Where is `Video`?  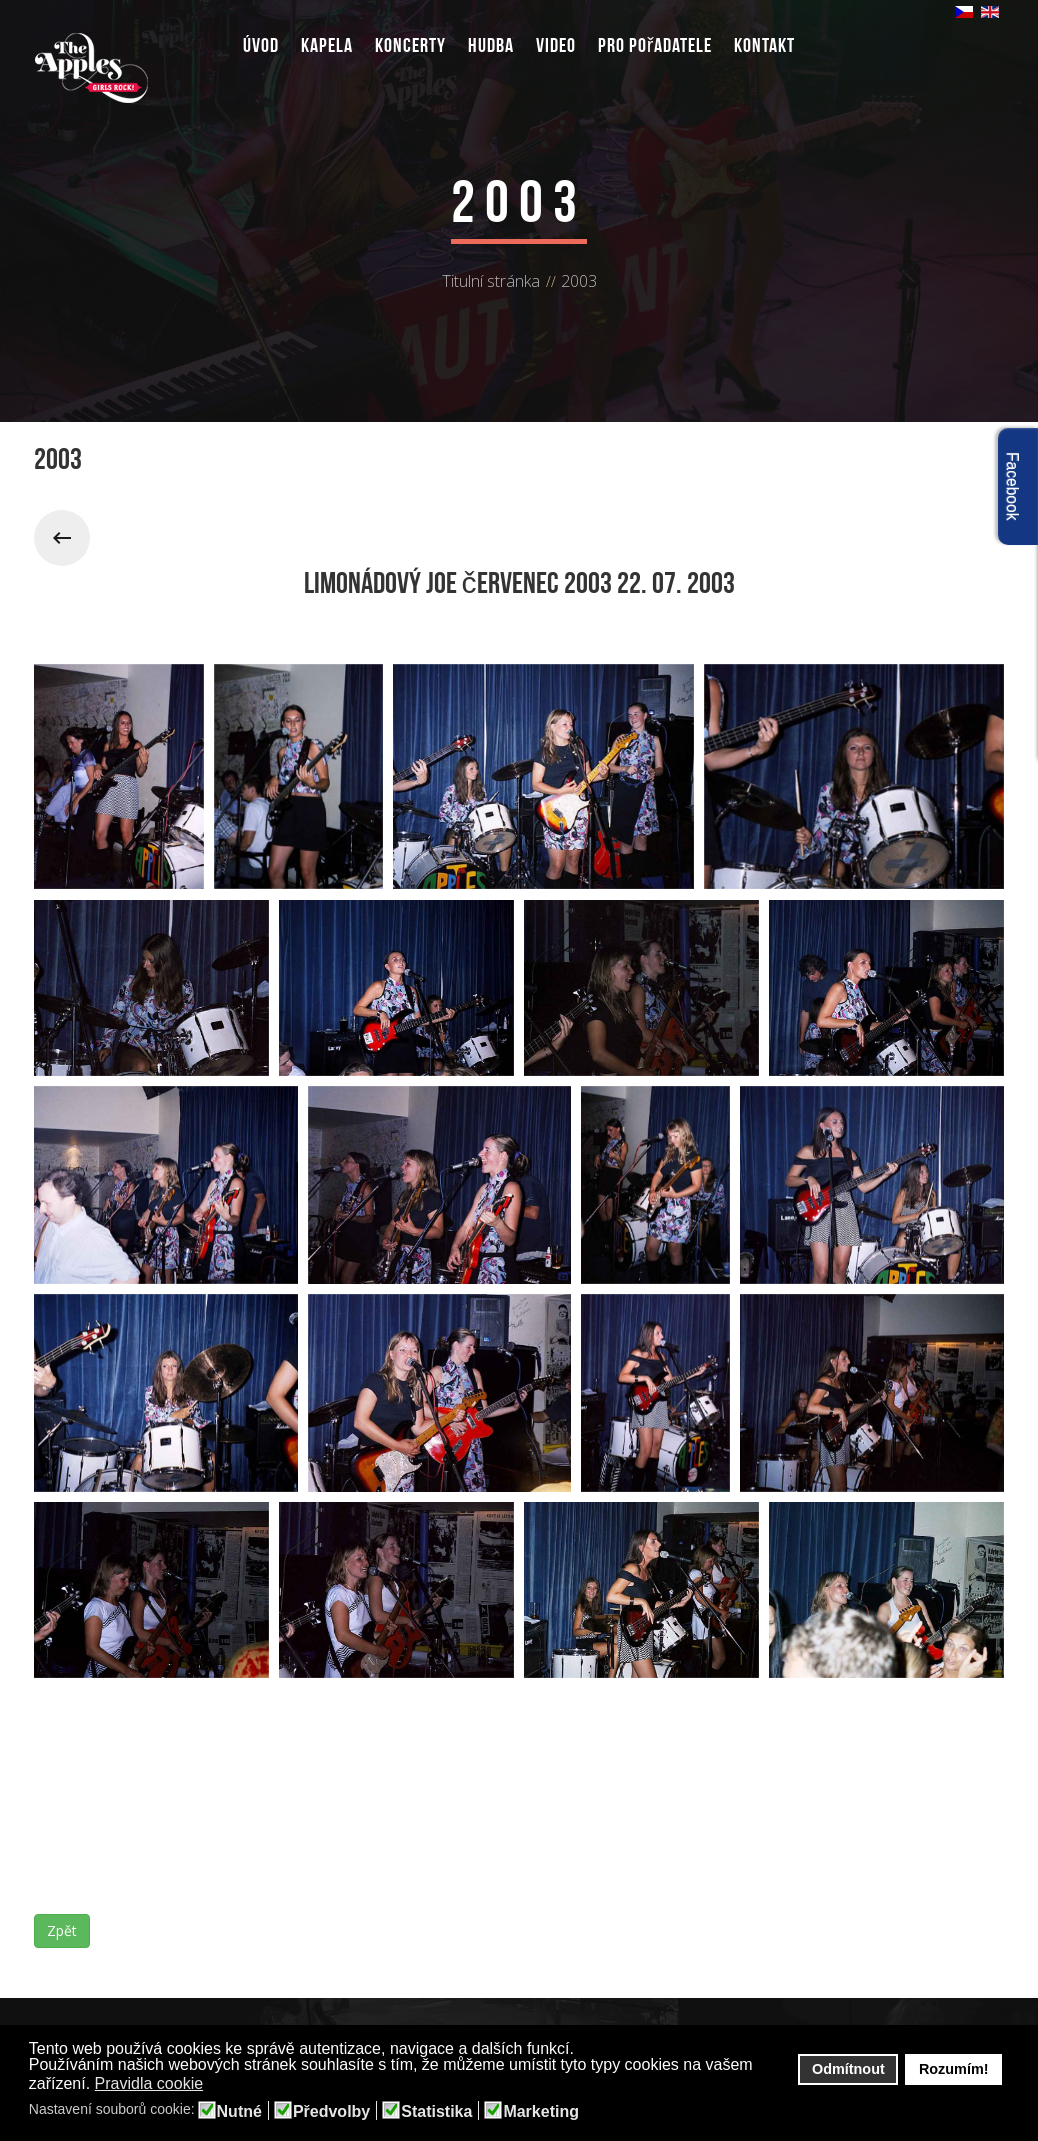 Video is located at coordinates (556, 45).